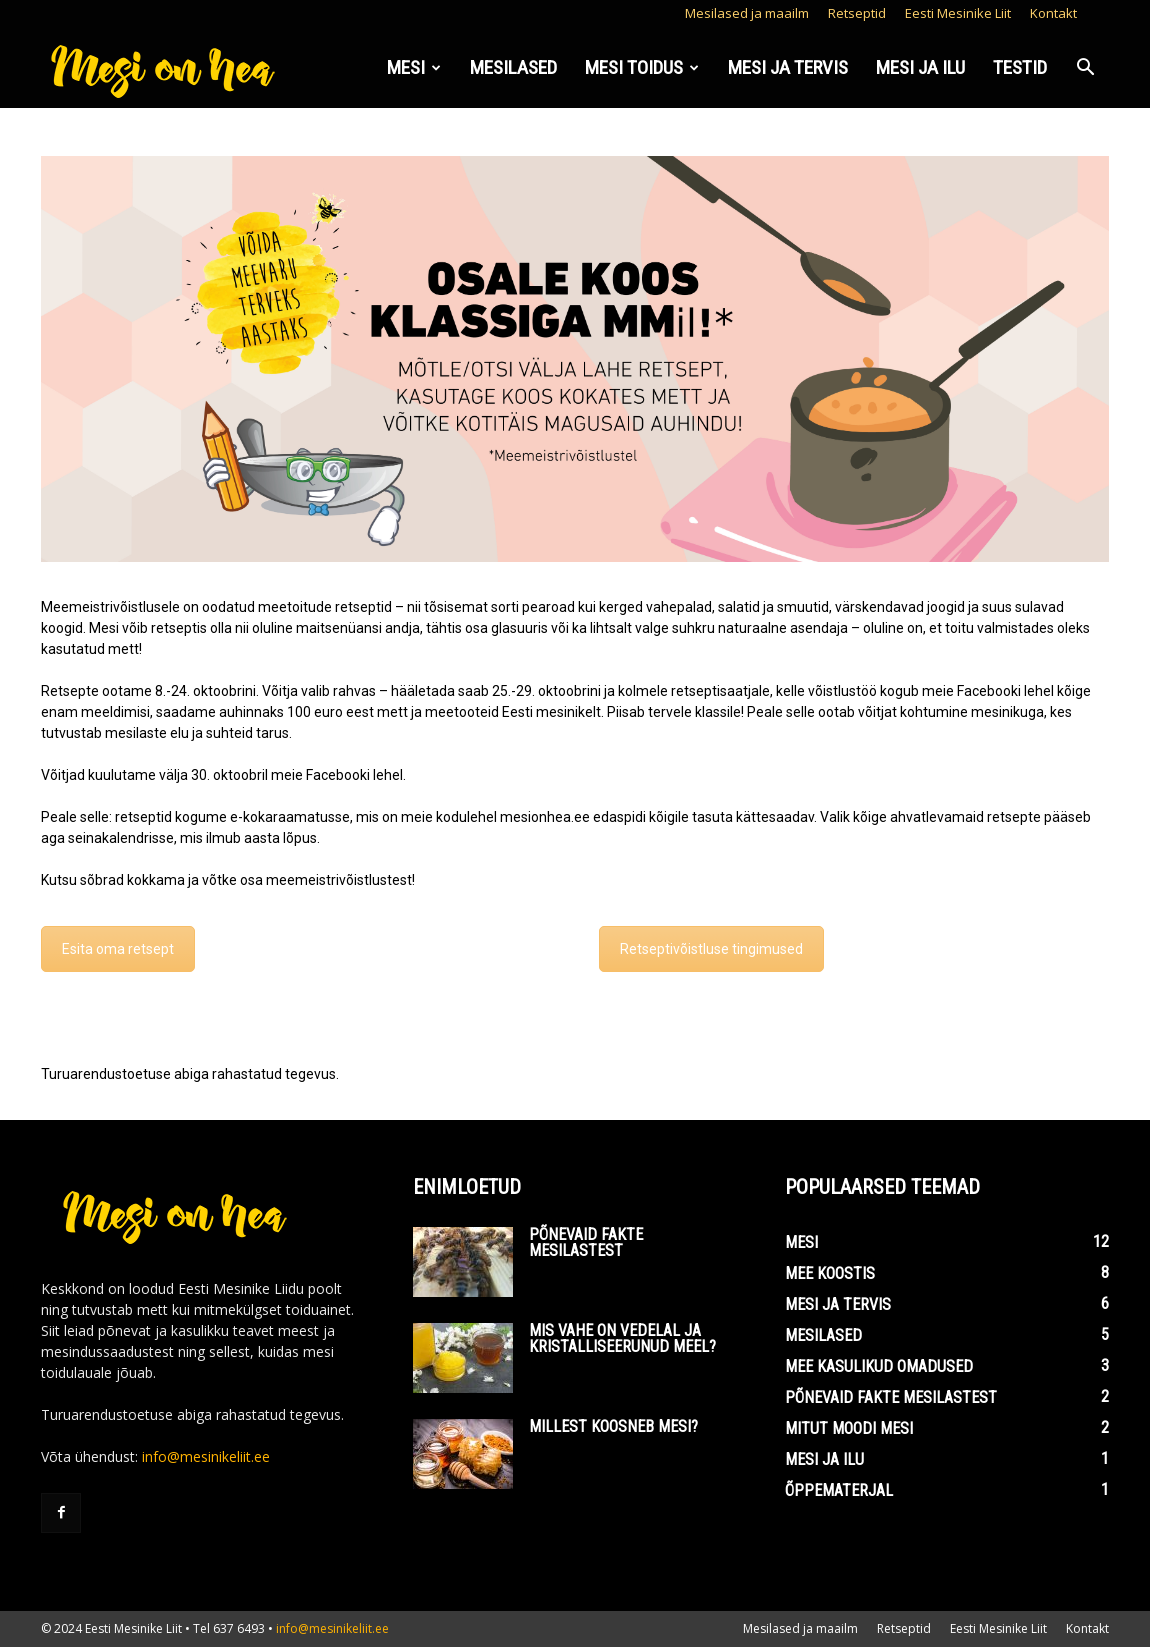  What do you see at coordinates (118, 949) in the screenshot?
I see `Esita oma retsept` at bounding box center [118, 949].